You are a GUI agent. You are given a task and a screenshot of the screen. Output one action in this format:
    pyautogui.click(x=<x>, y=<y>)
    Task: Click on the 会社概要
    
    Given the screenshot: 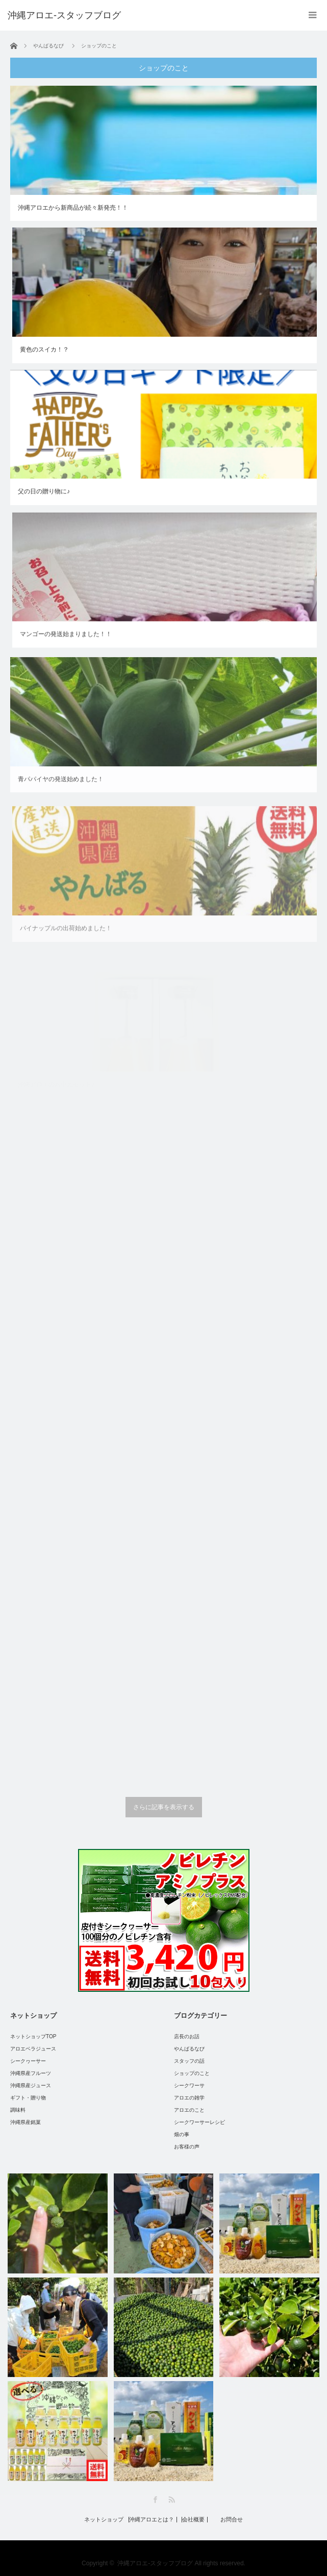 What is the action you would take?
    pyautogui.click(x=193, y=2519)
    